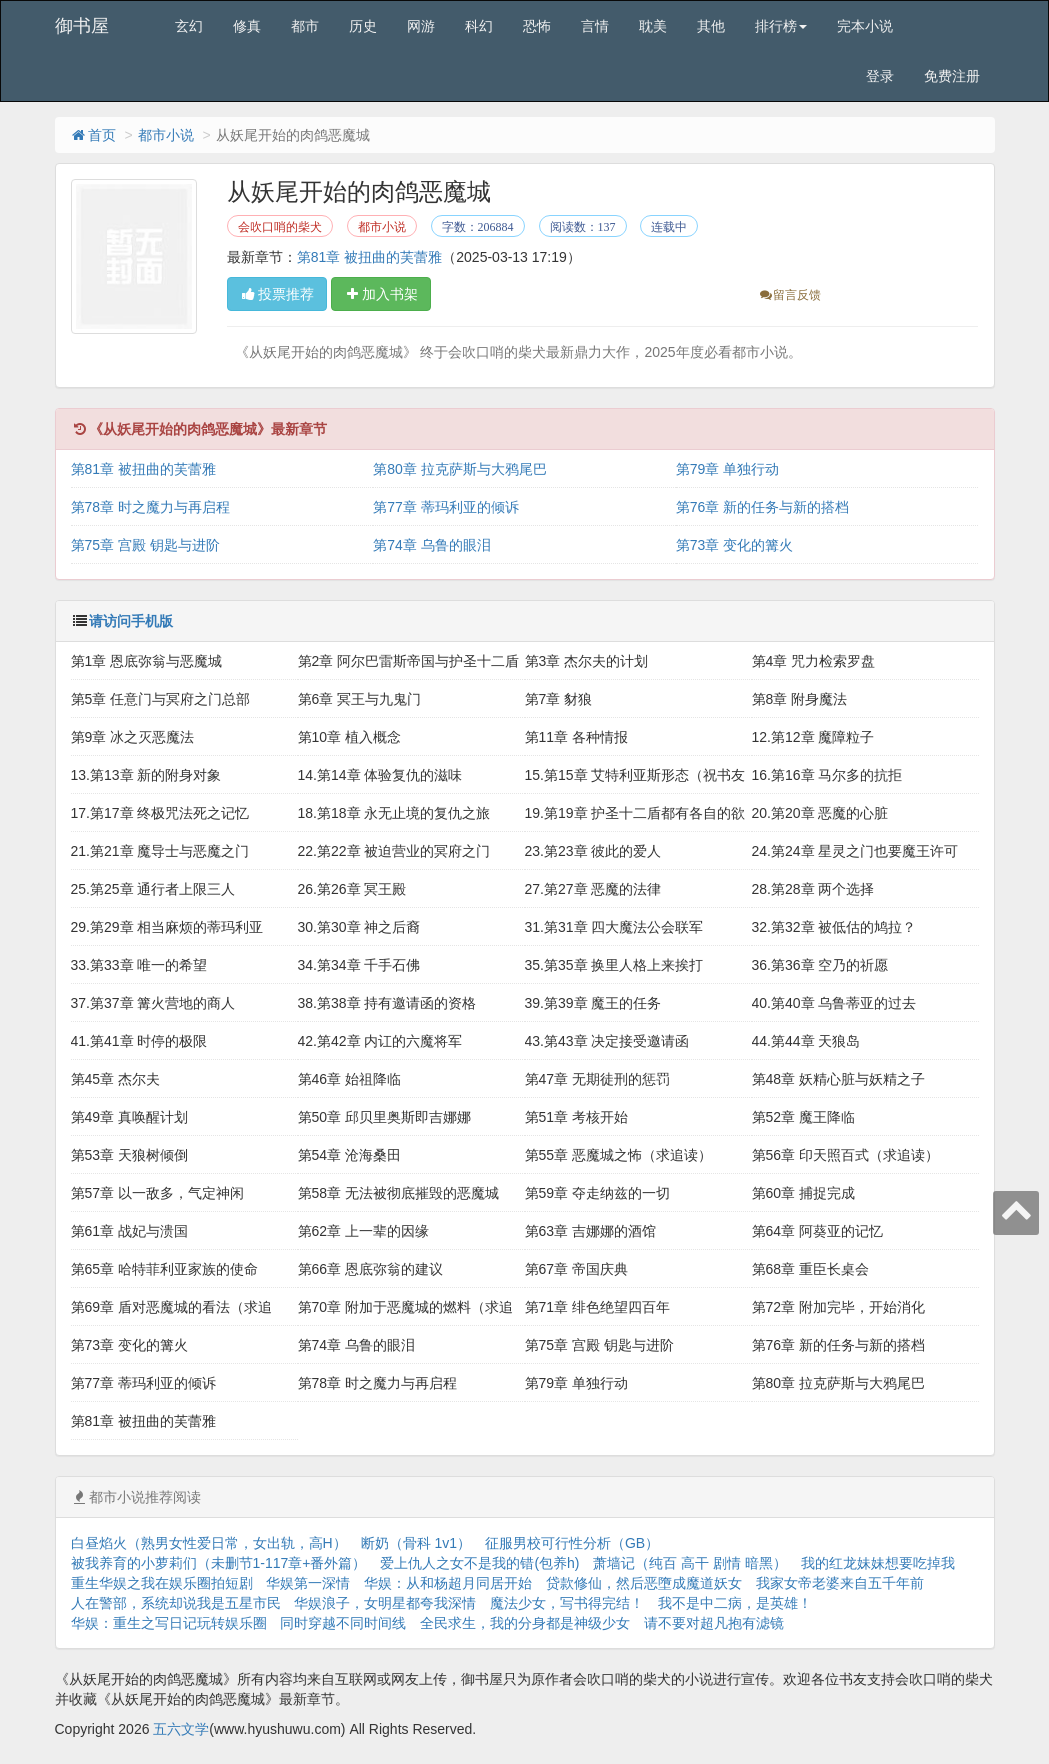 The image size is (1049, 1764). Describe the element at coordinates (880, 76) in the screenshot. I see `登录` at that location.